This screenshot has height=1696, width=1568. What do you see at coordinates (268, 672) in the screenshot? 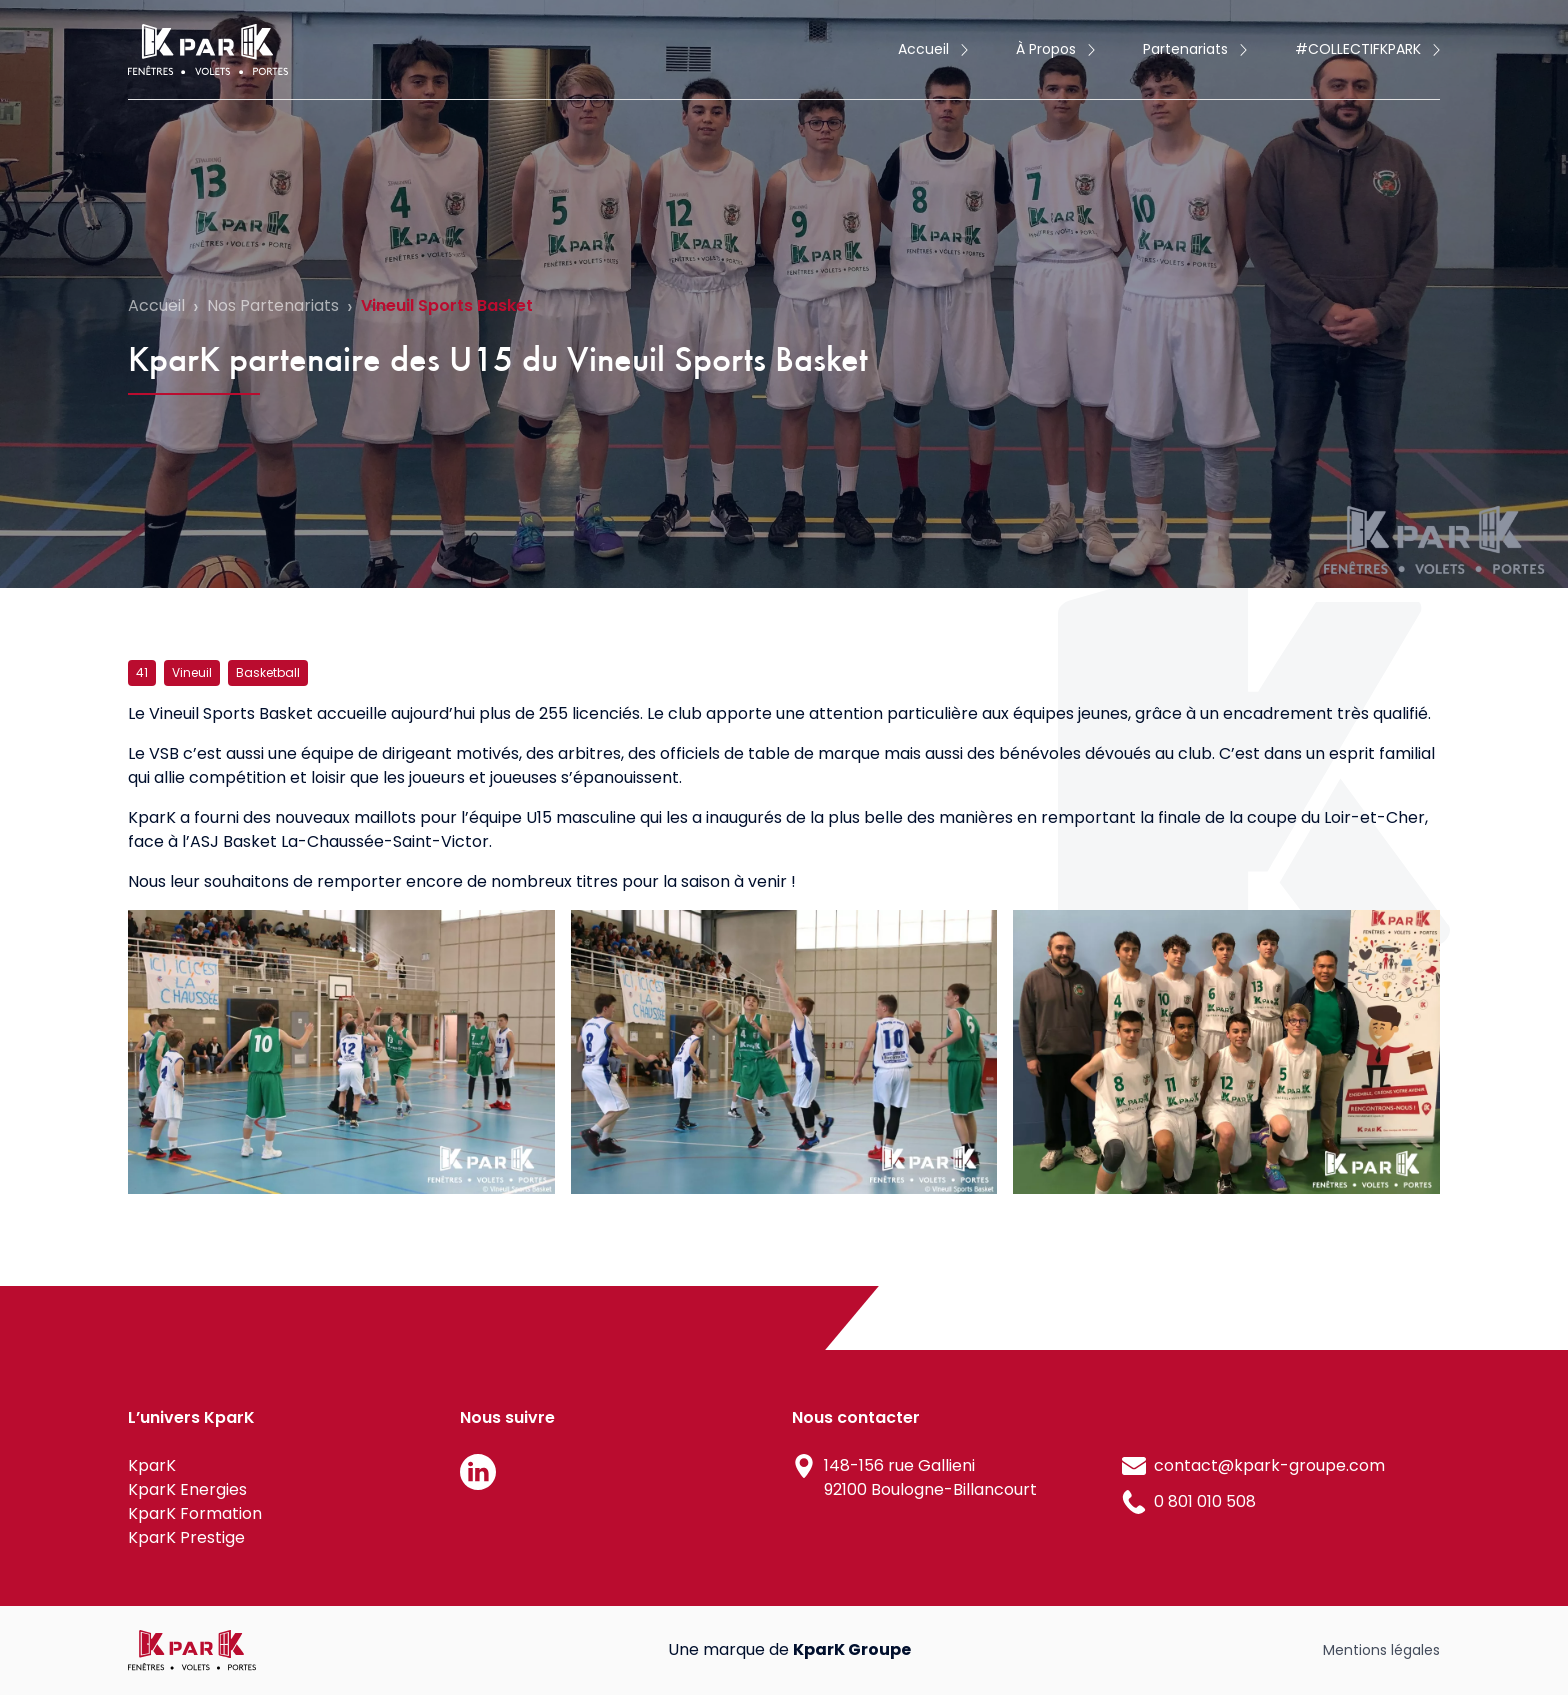
I see `Basketball` at bounding box center [268, 672].